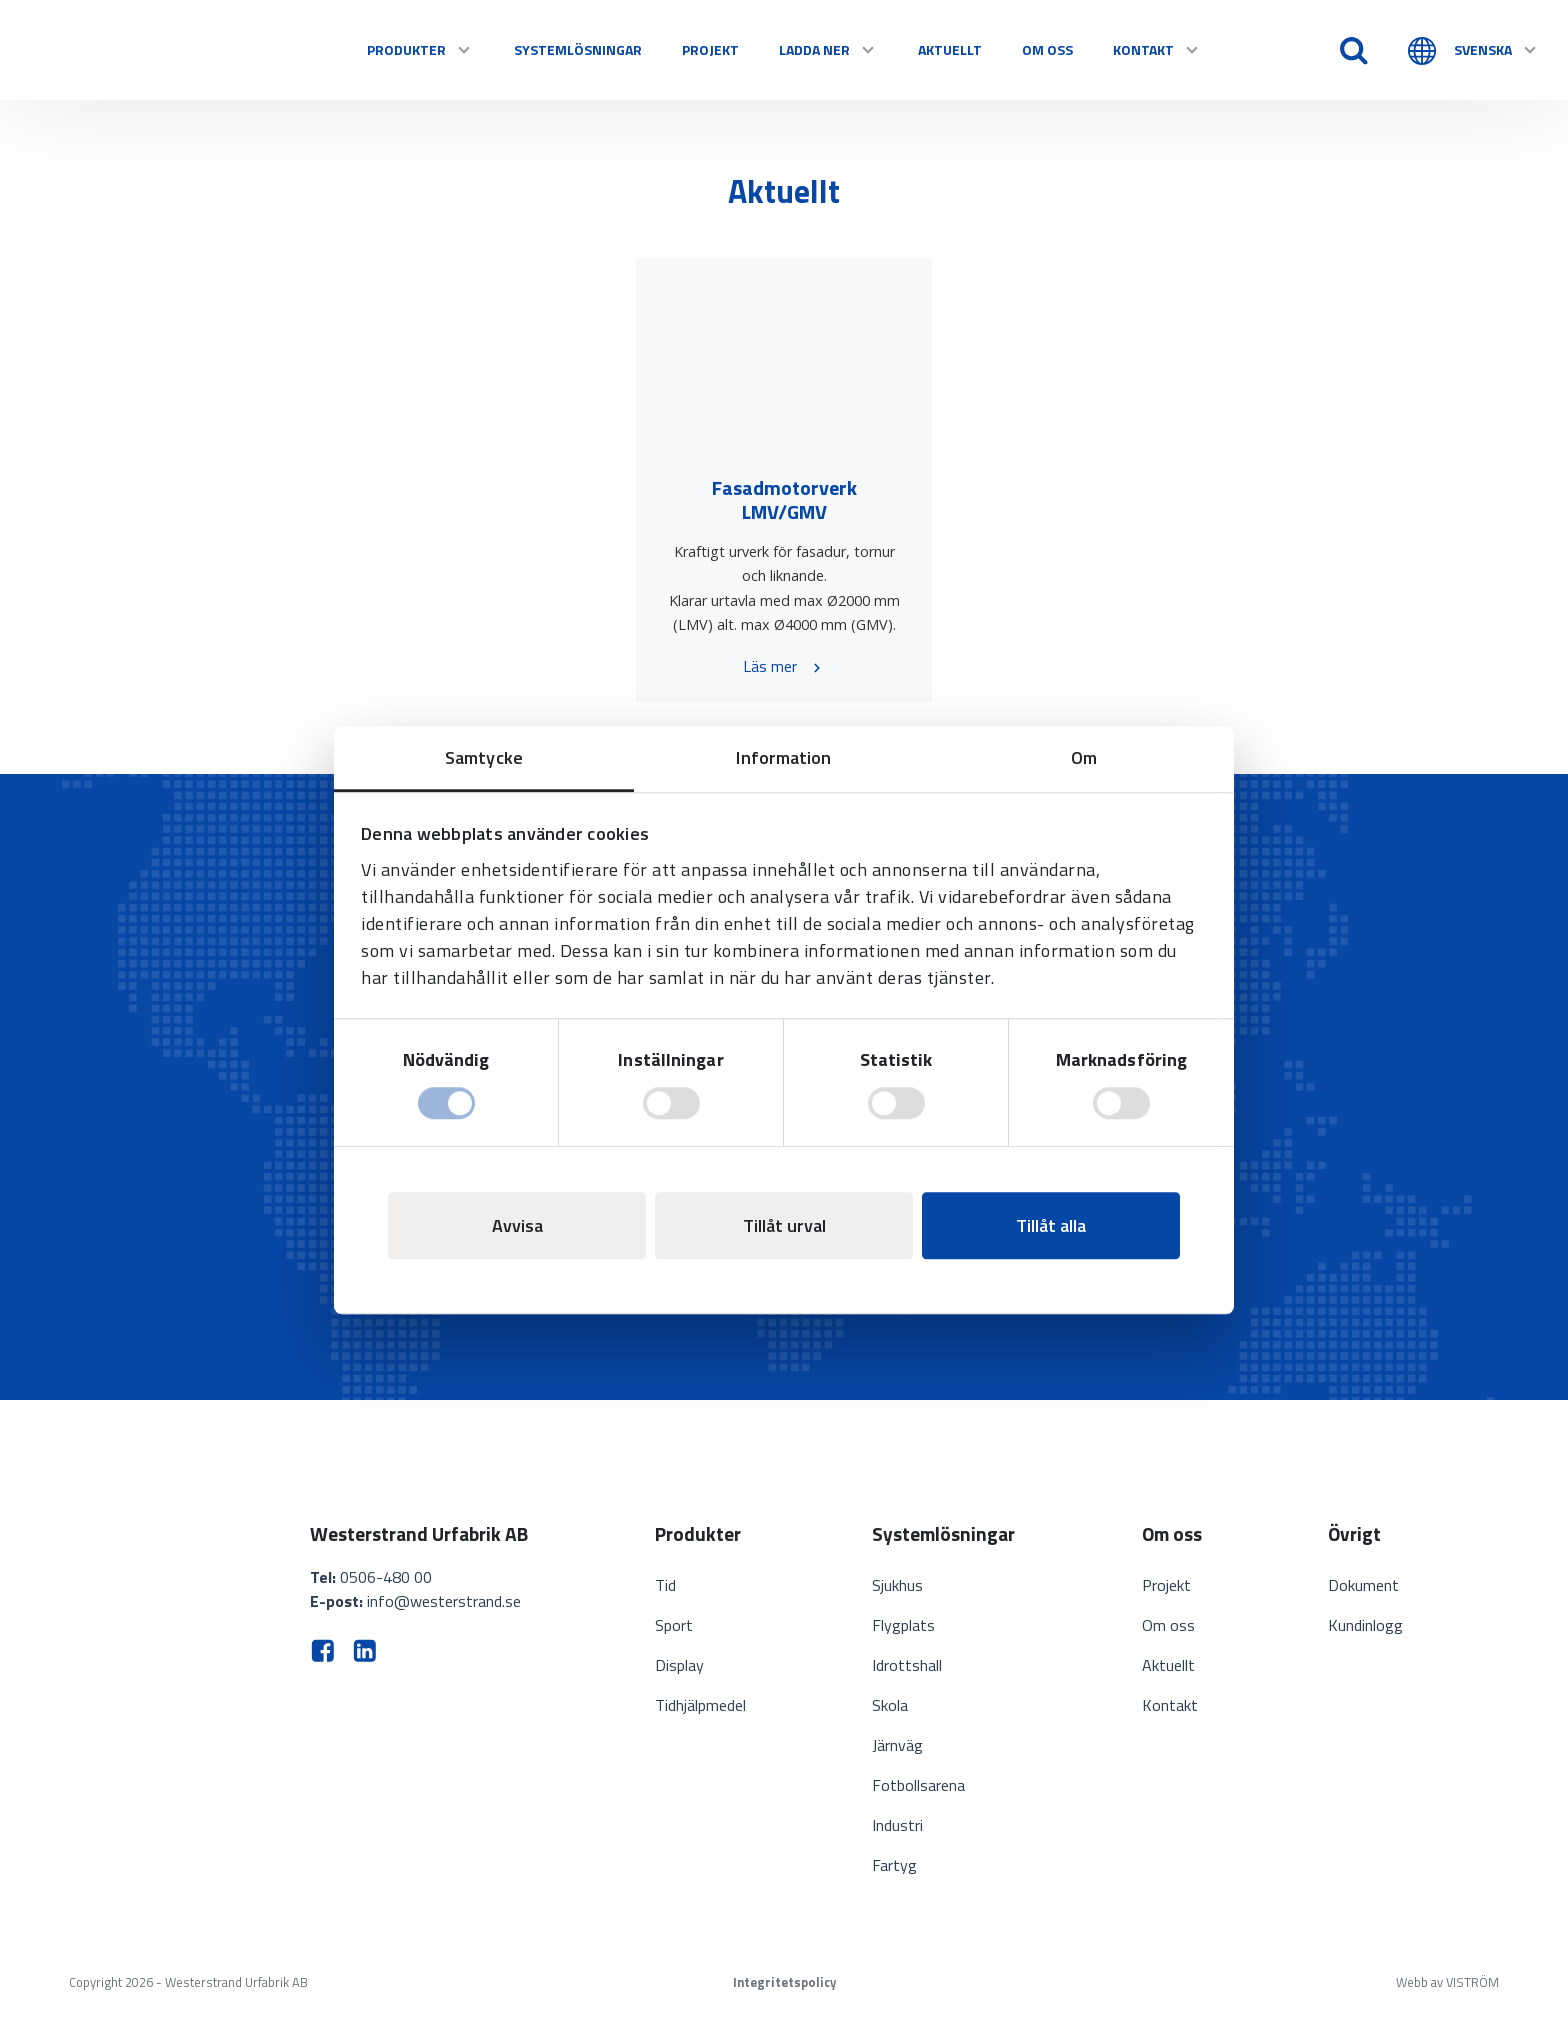 Image resolution: width=1568 pixels, height=2040 pixels. I want to click on Flygplats, so click(903, 1625).